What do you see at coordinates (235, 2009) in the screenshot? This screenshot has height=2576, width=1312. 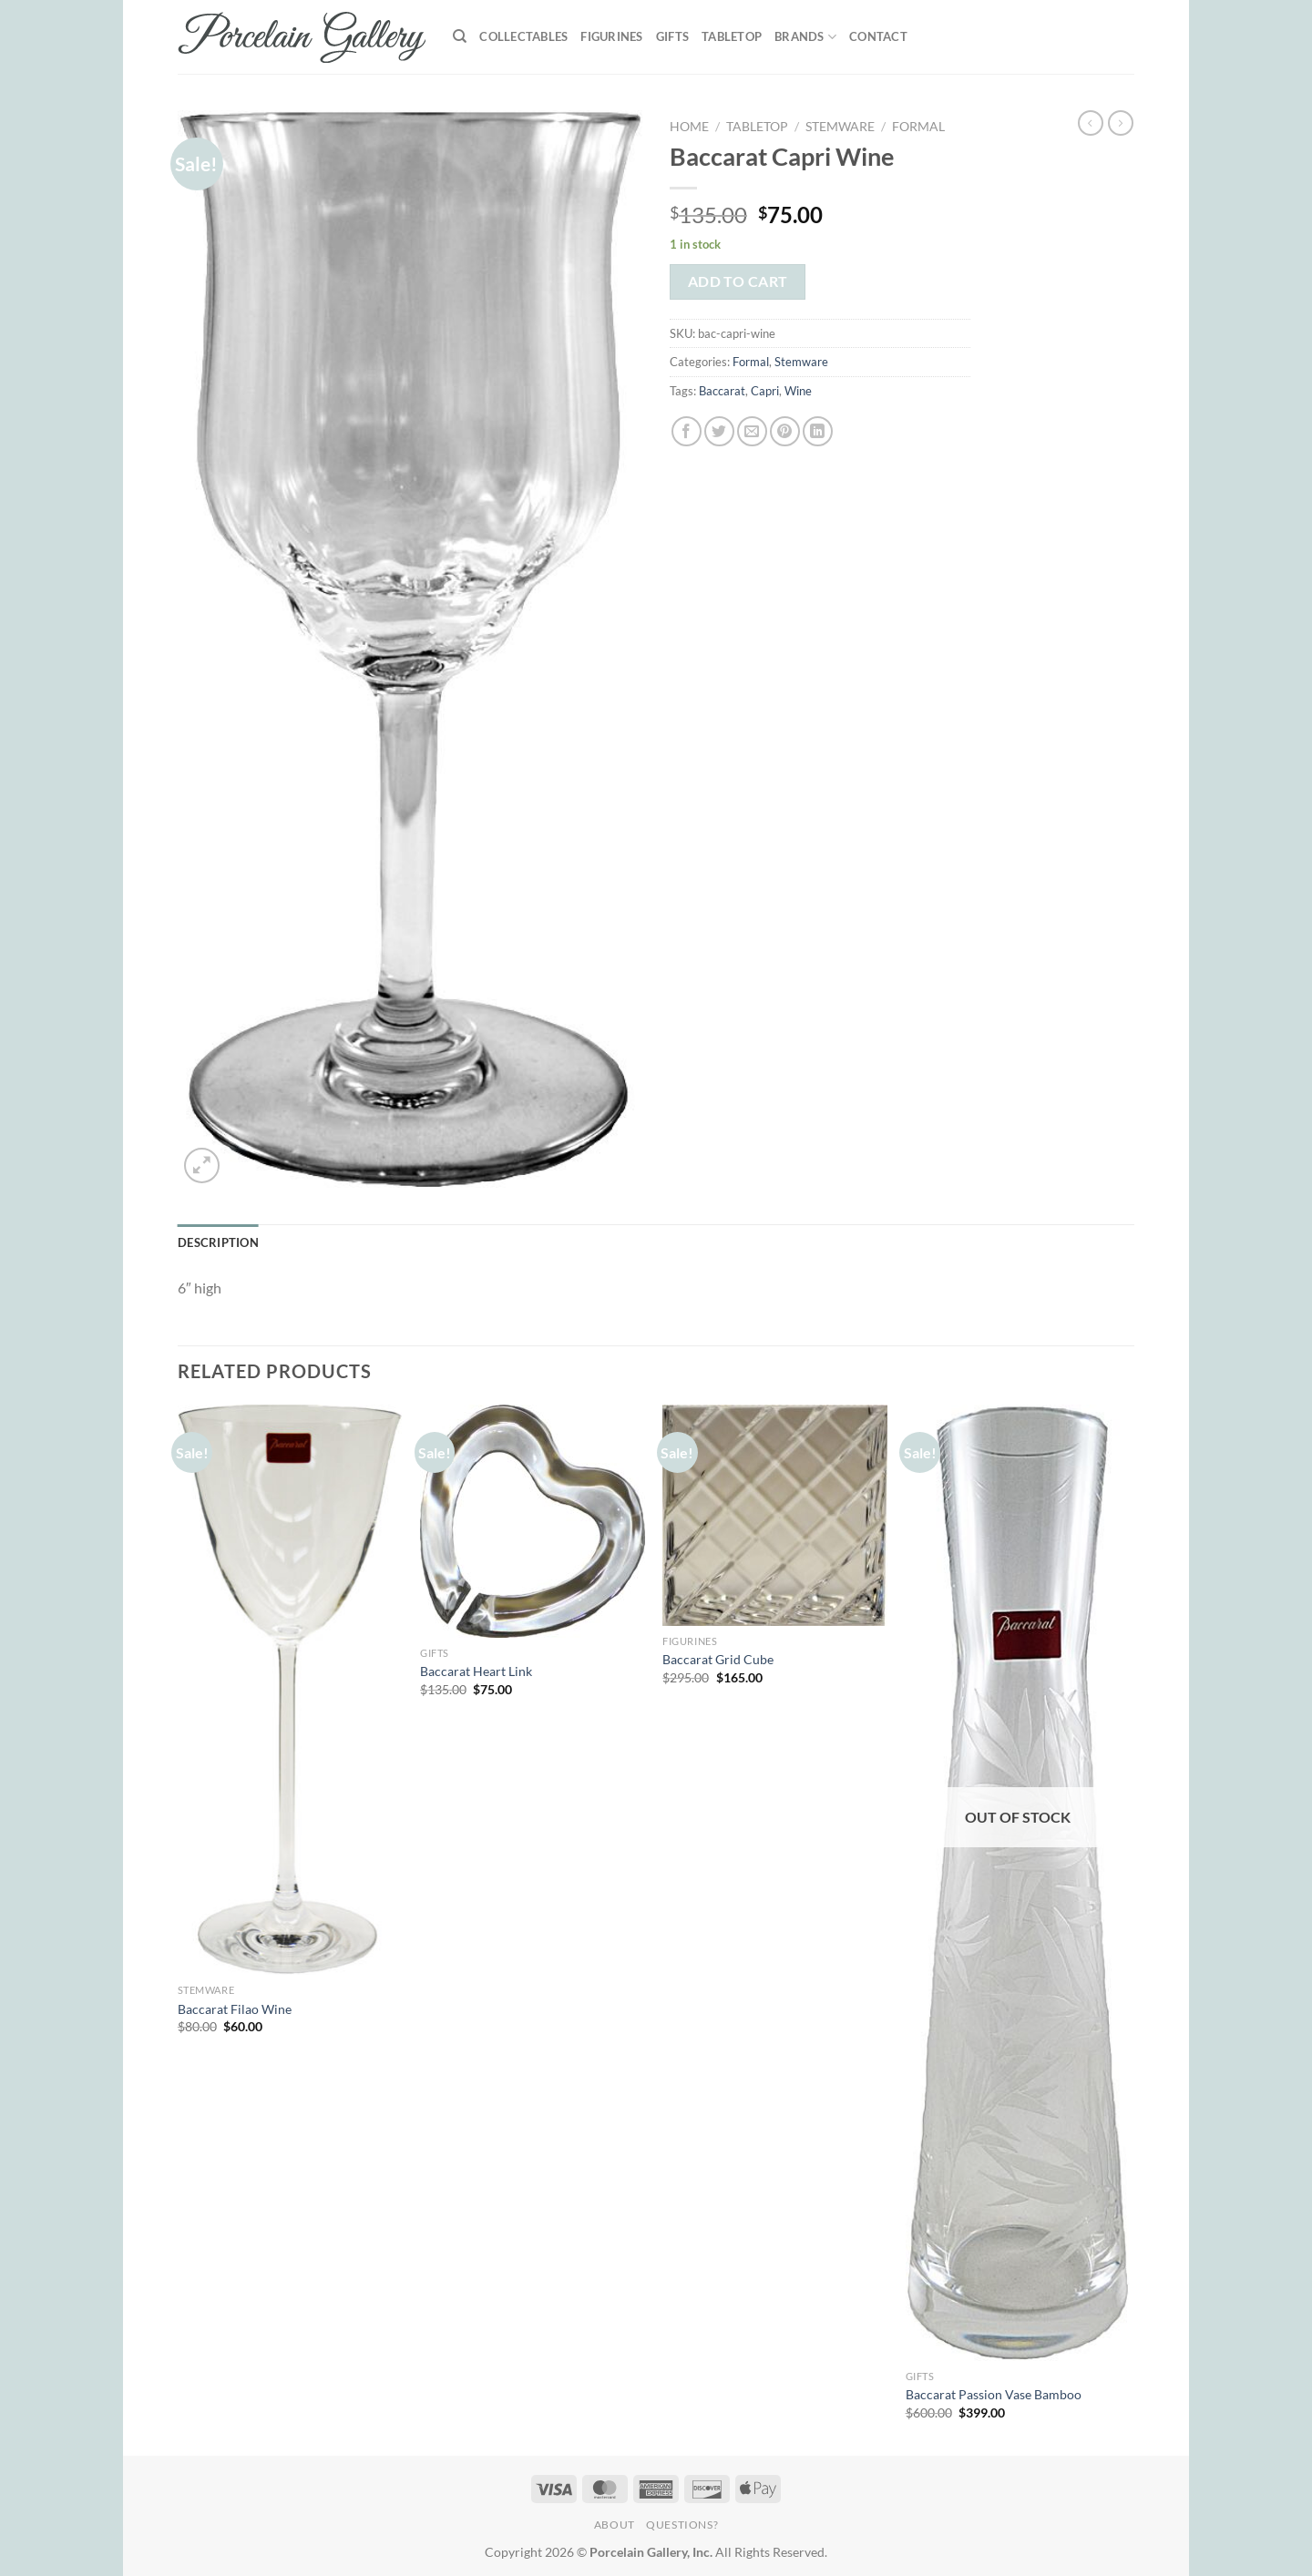 I see `Baccarat Filao Wine` at bounding box center [235, 2009].